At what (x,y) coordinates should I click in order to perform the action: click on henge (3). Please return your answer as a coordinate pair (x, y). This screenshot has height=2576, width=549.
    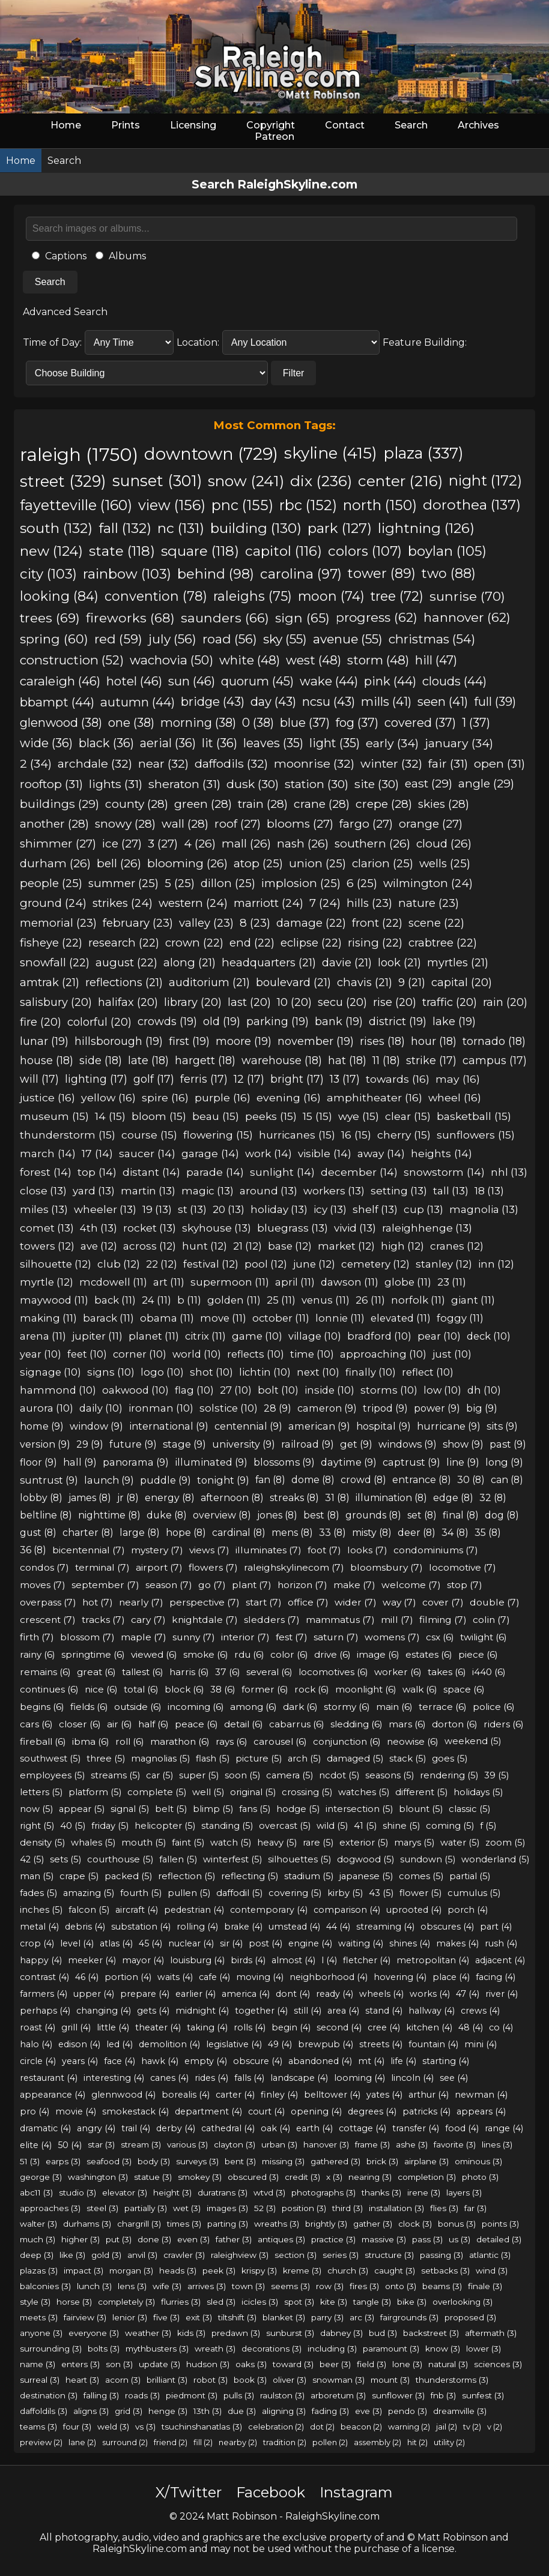
    Looking at the image, I should click on (167, 2411).